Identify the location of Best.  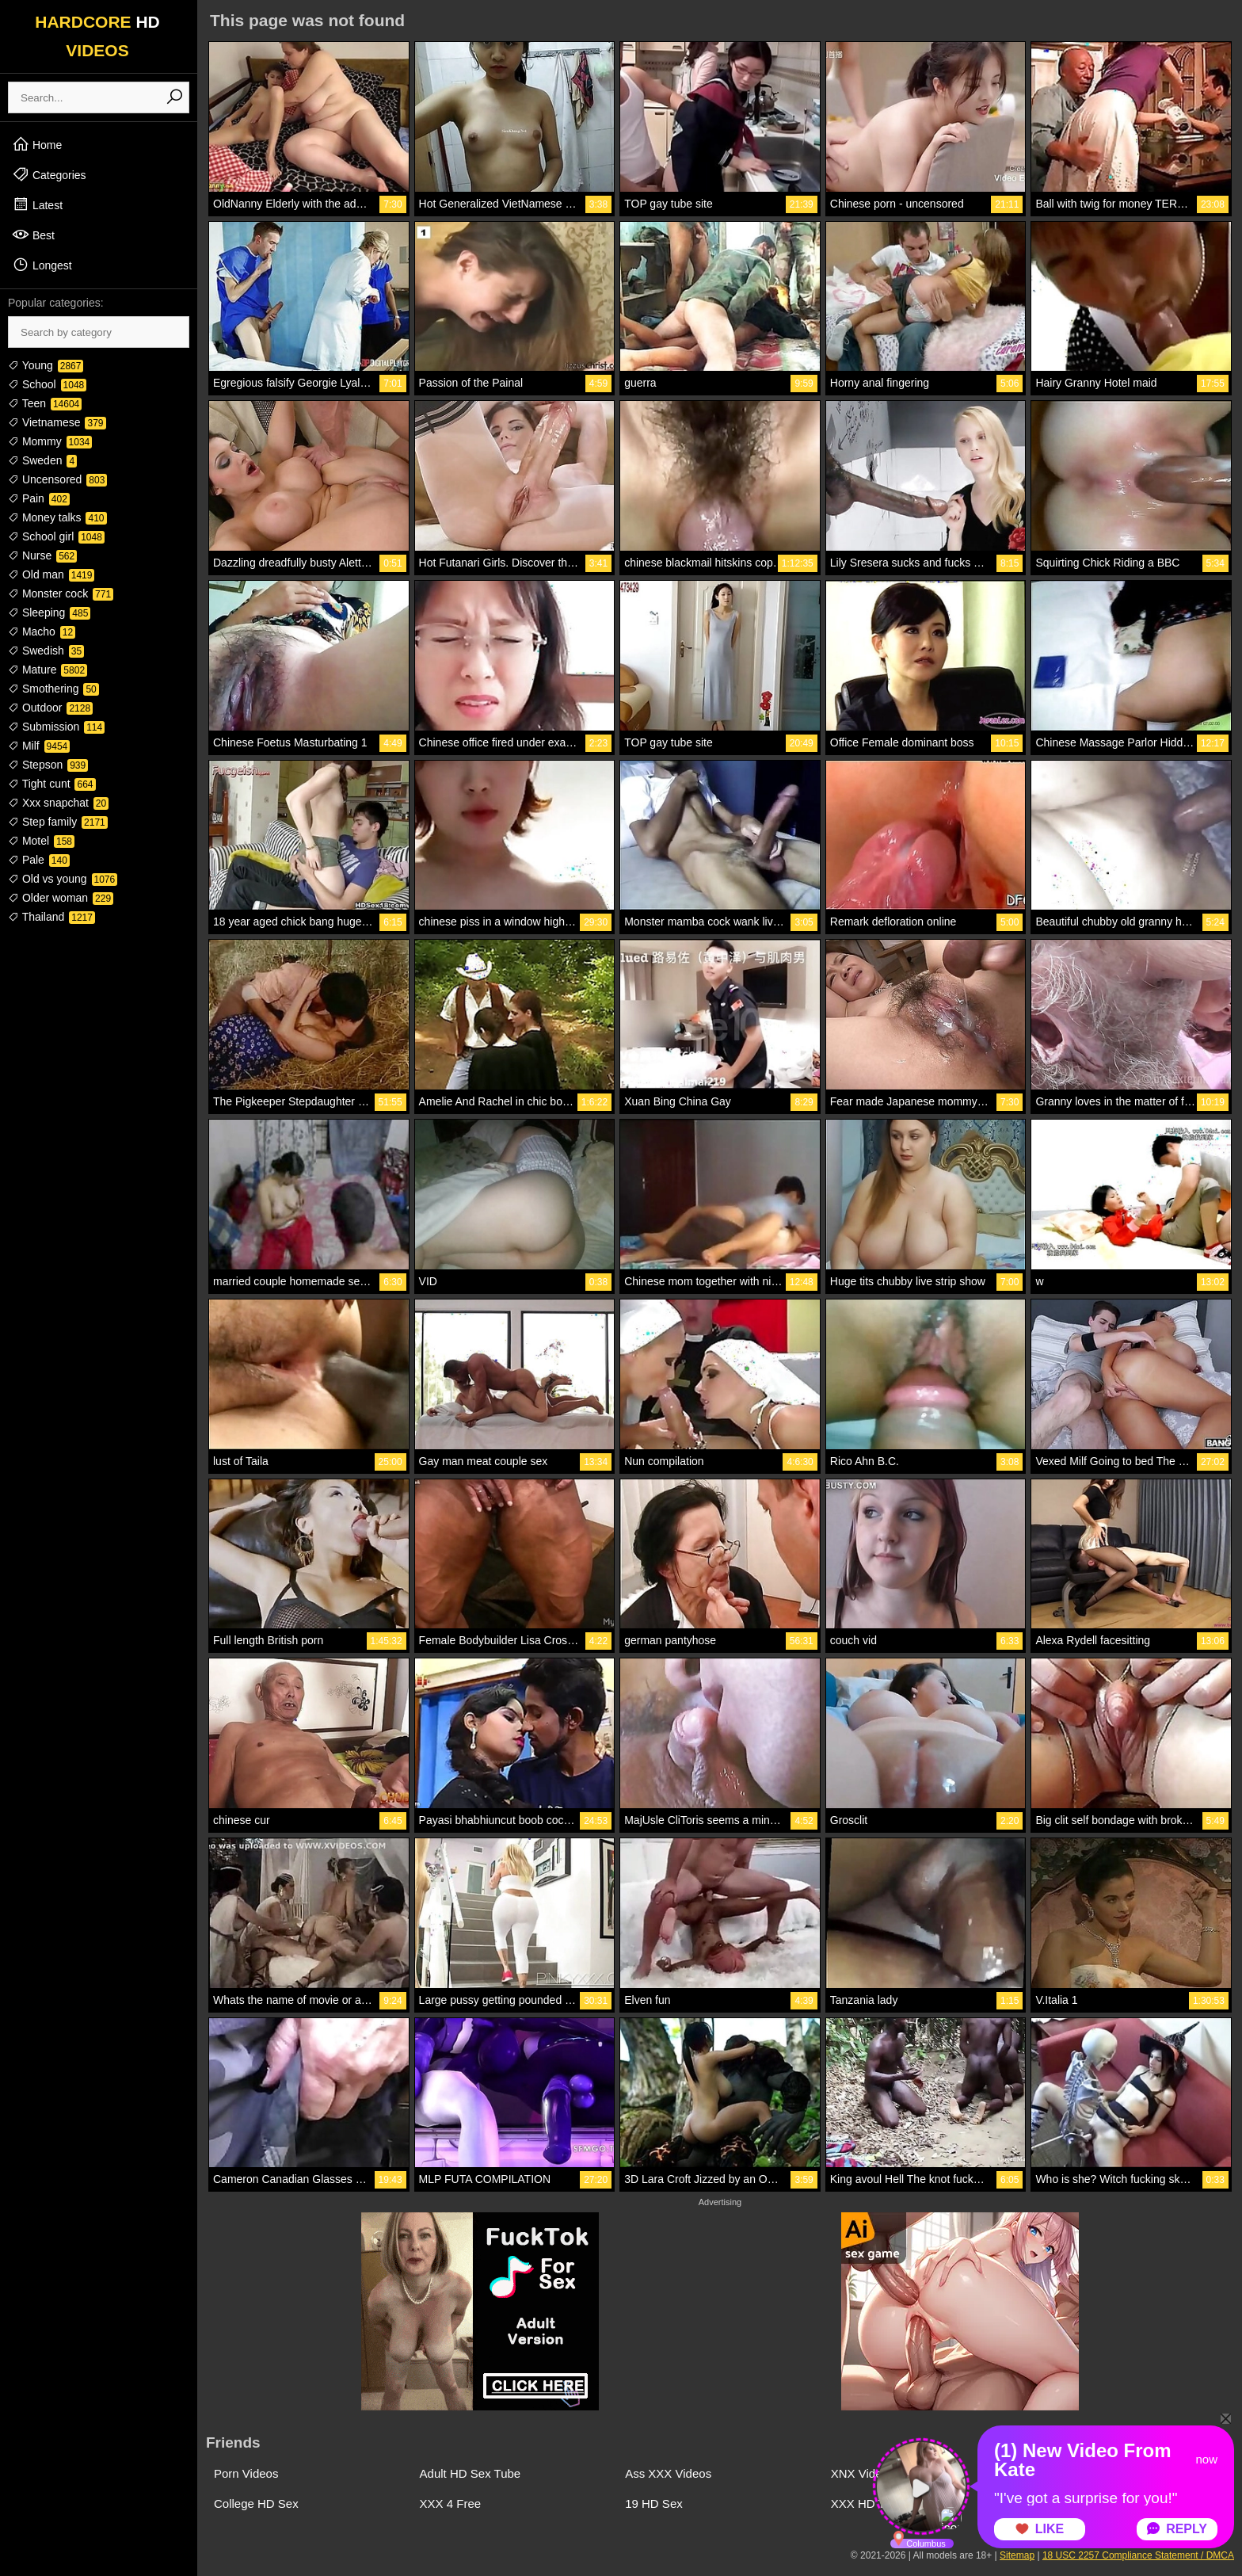
(33, 234).